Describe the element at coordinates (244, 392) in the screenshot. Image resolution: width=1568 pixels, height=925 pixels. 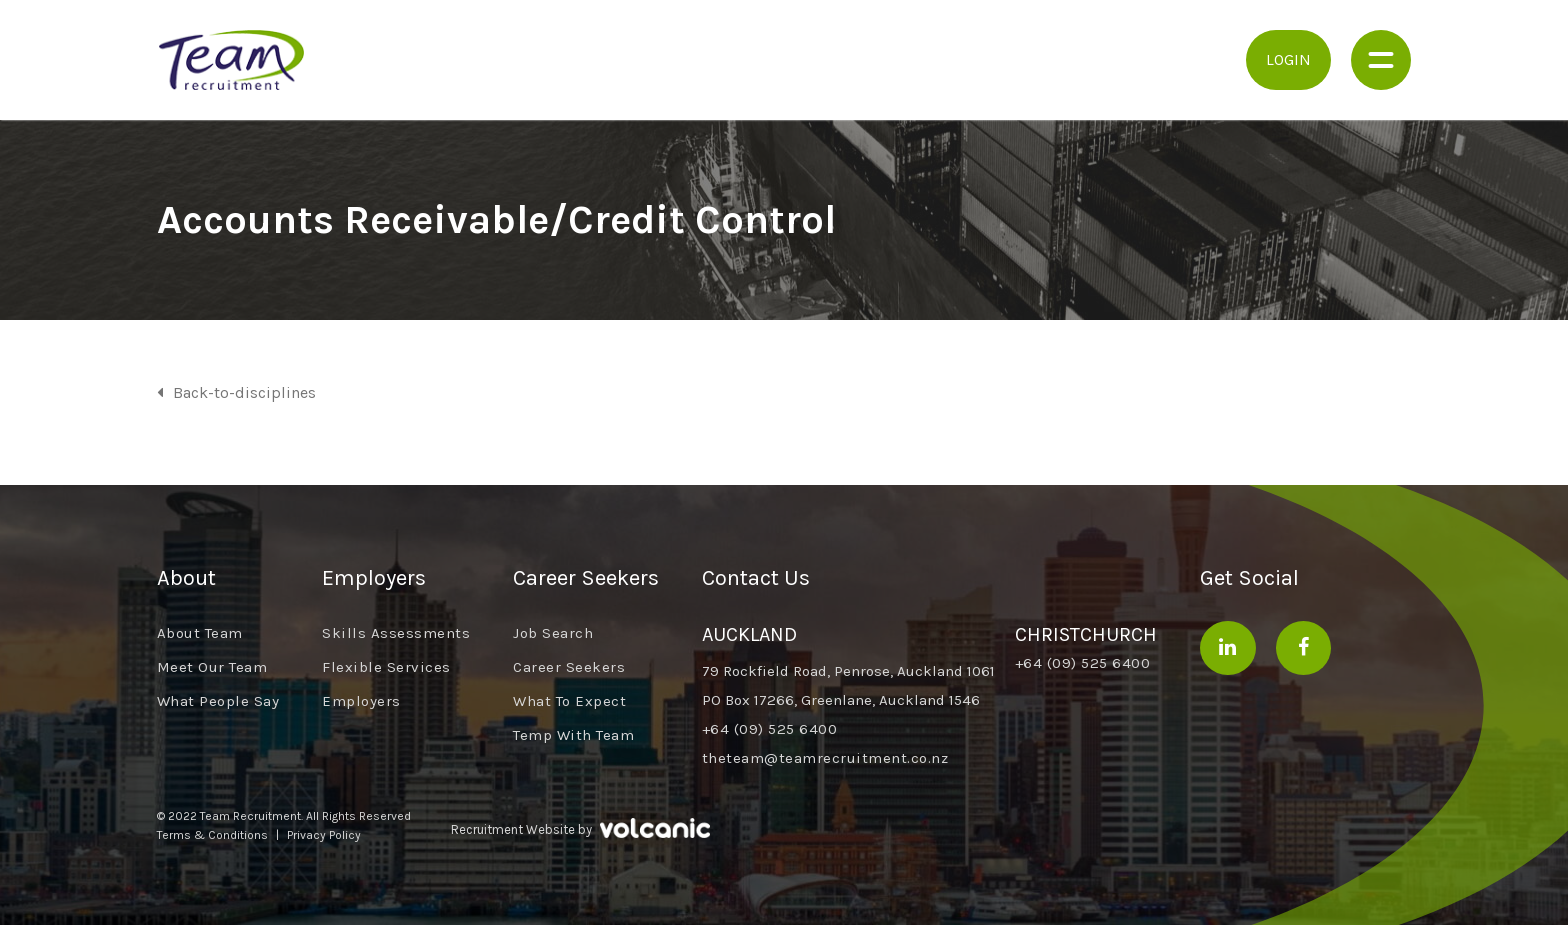
I see `Back-to-disciplines` at that location.